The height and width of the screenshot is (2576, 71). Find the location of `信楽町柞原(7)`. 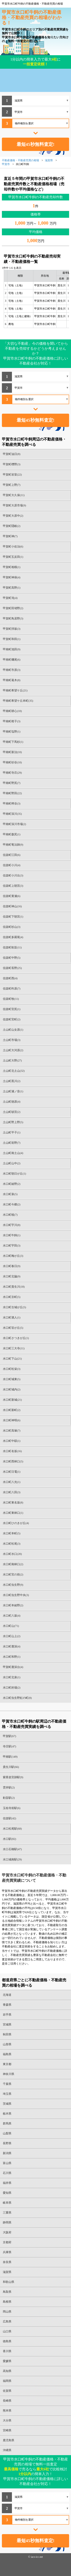

信楽町柞原(7) is located at coordinates (11, 988).